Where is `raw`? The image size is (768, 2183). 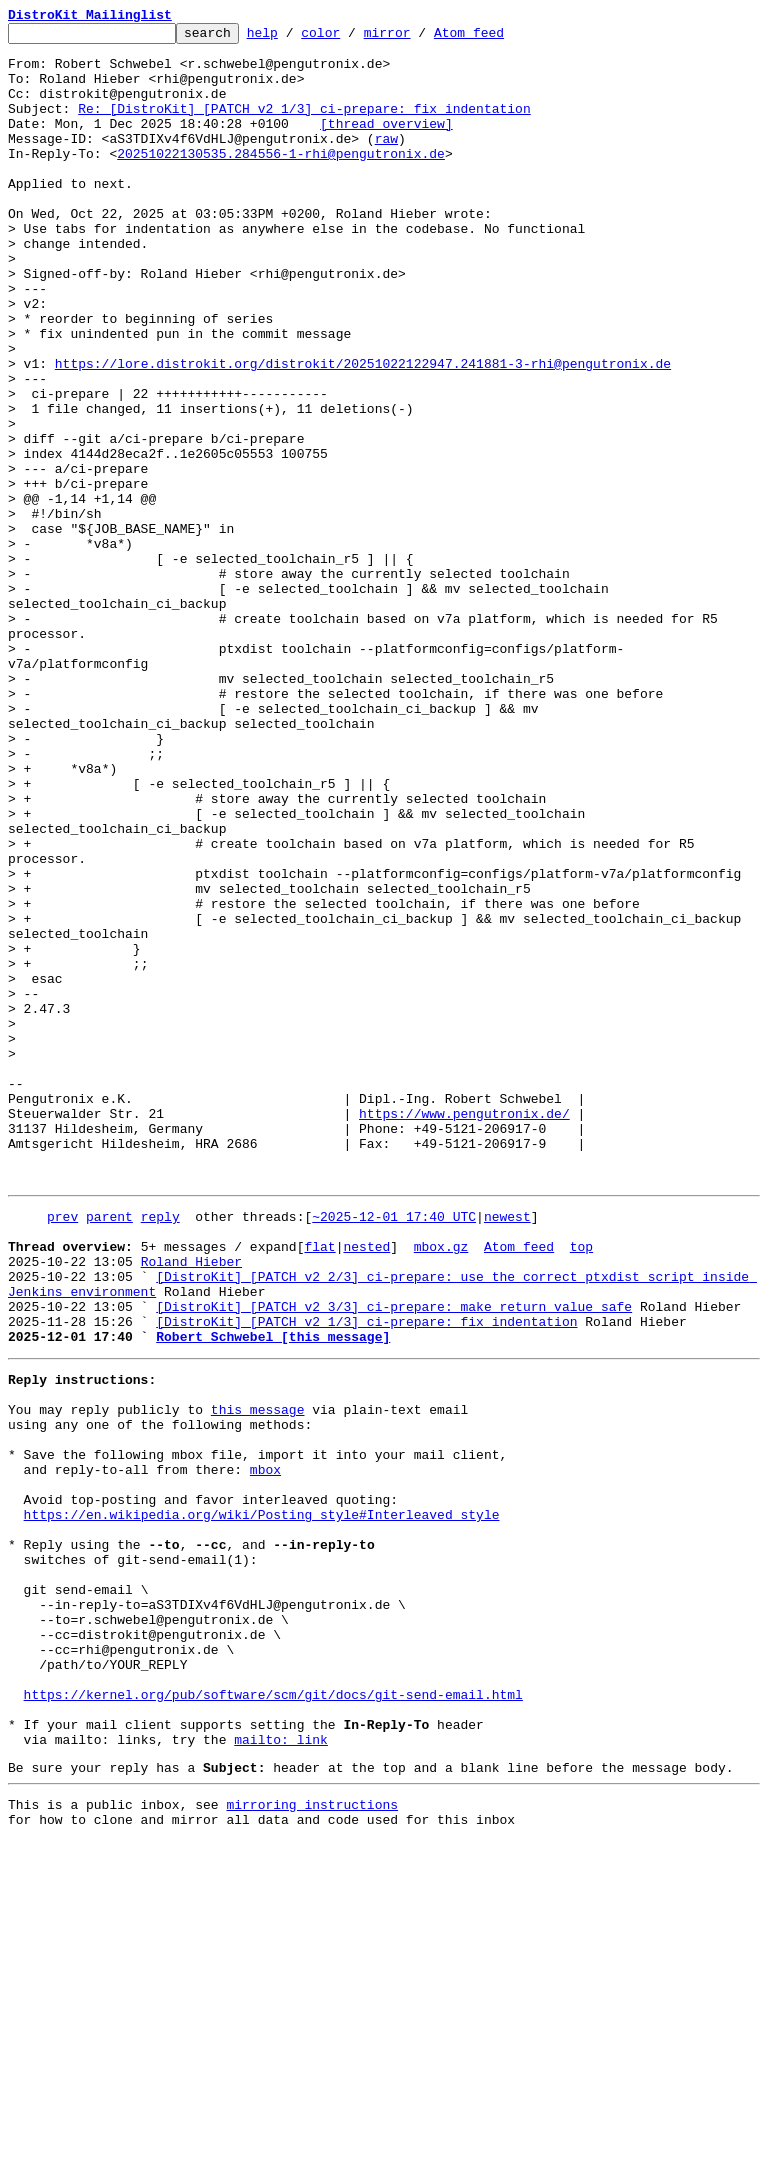
raw is located at coordinates (386, 162).